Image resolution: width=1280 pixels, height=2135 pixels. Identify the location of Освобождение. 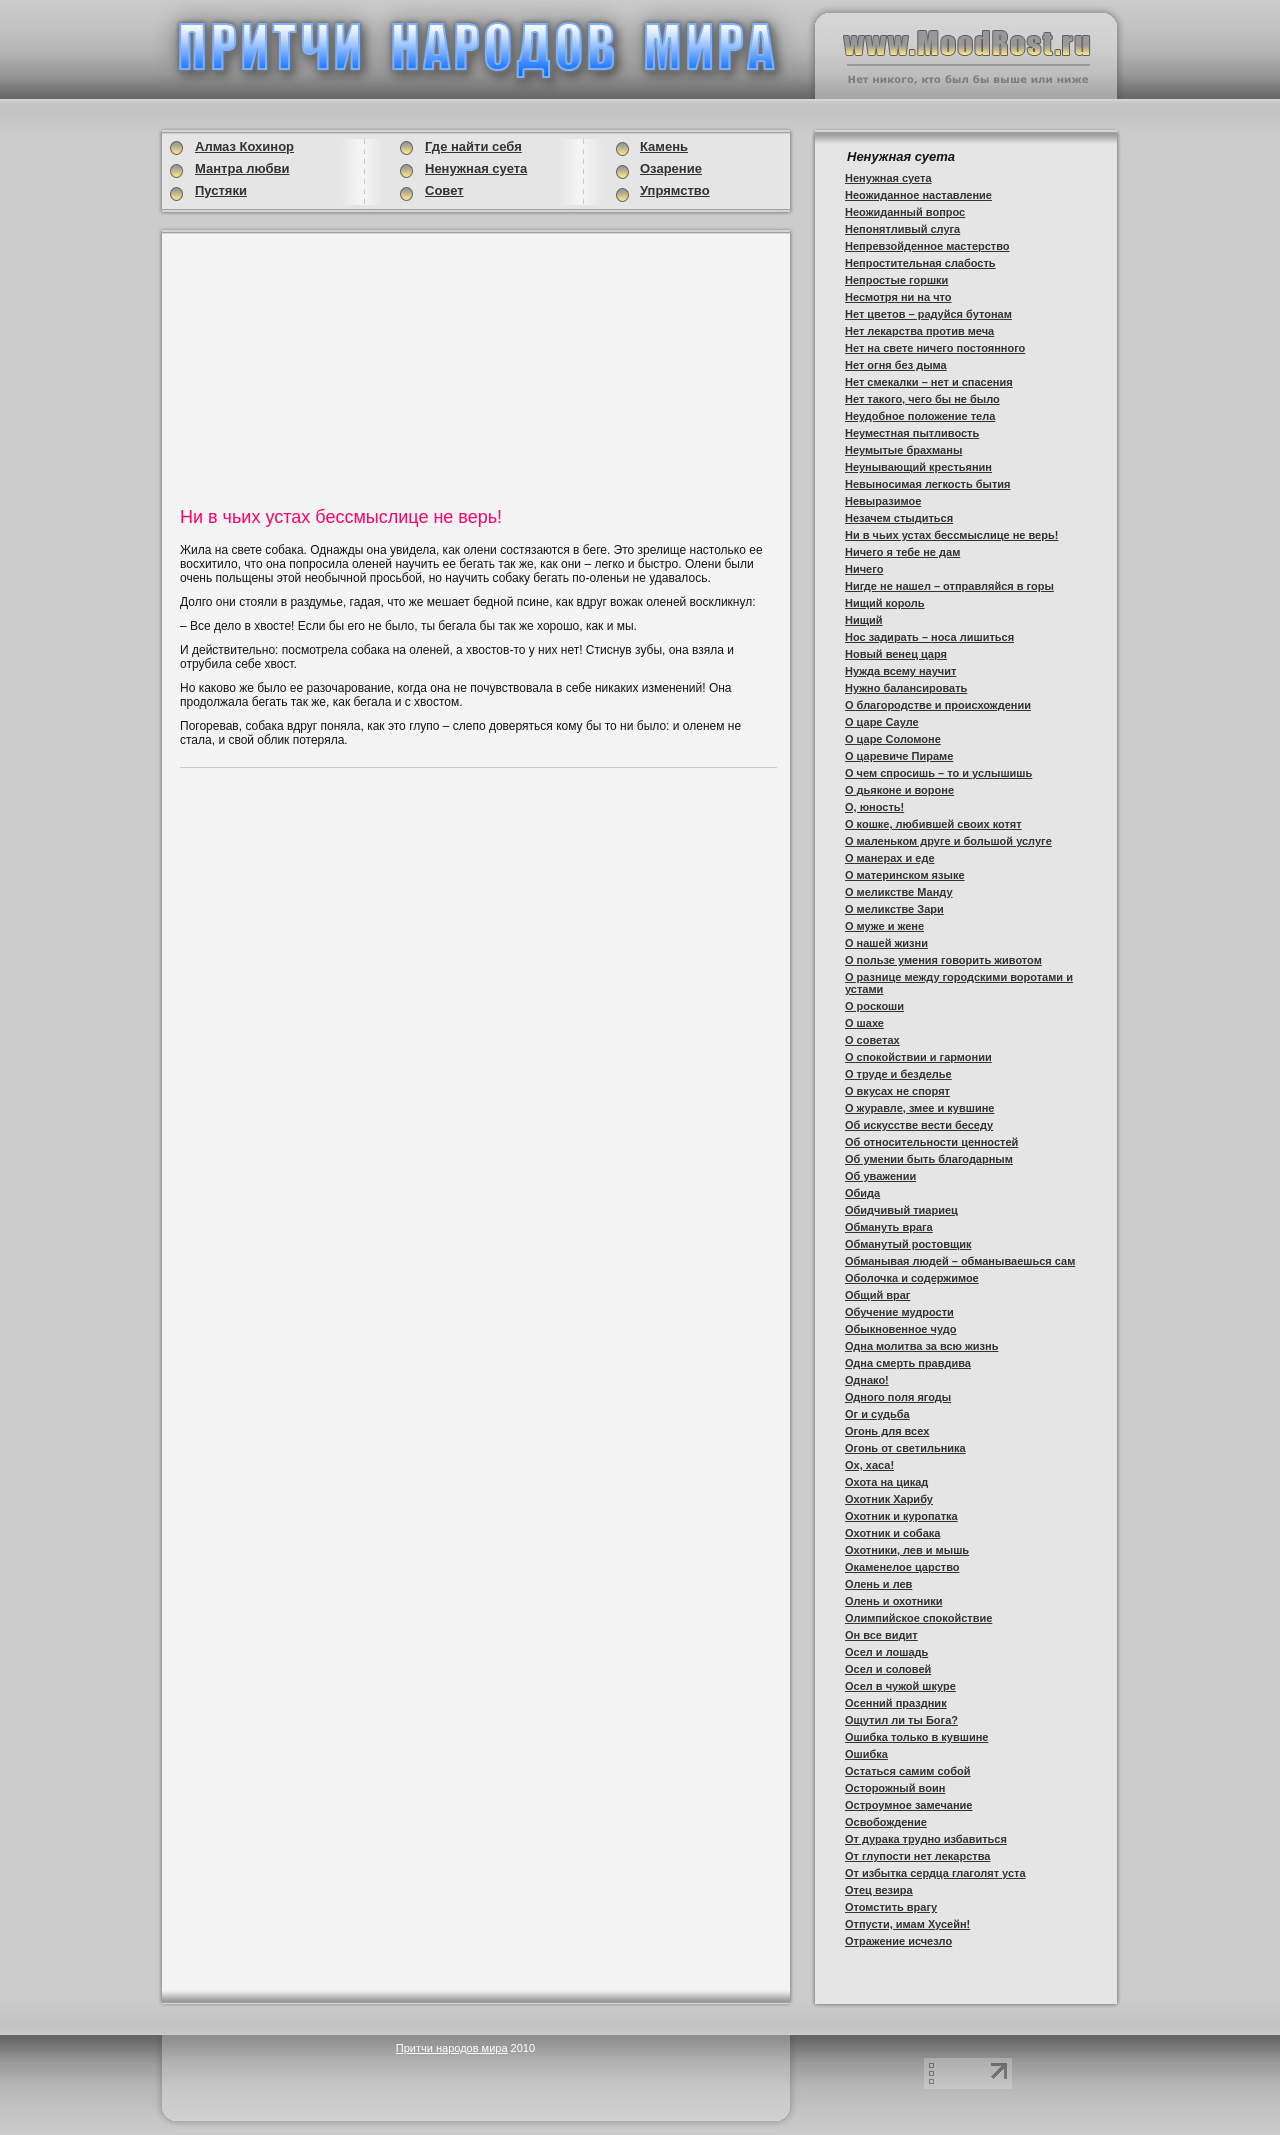
(886, 1822).